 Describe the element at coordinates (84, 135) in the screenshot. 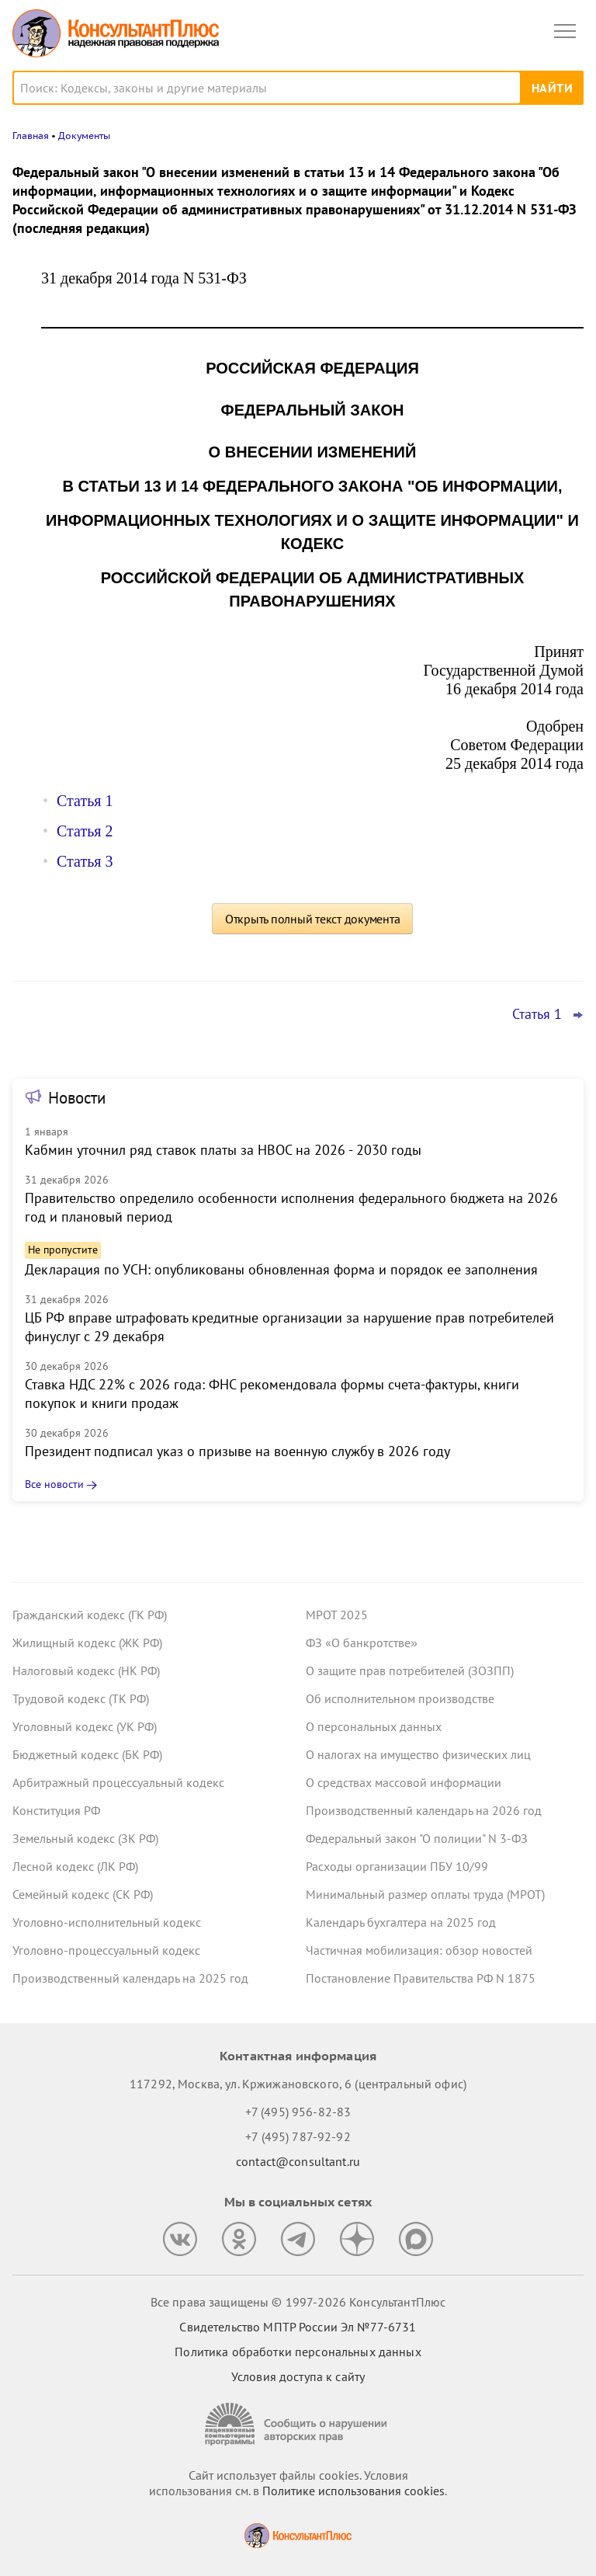

I see `Документы` at that location.